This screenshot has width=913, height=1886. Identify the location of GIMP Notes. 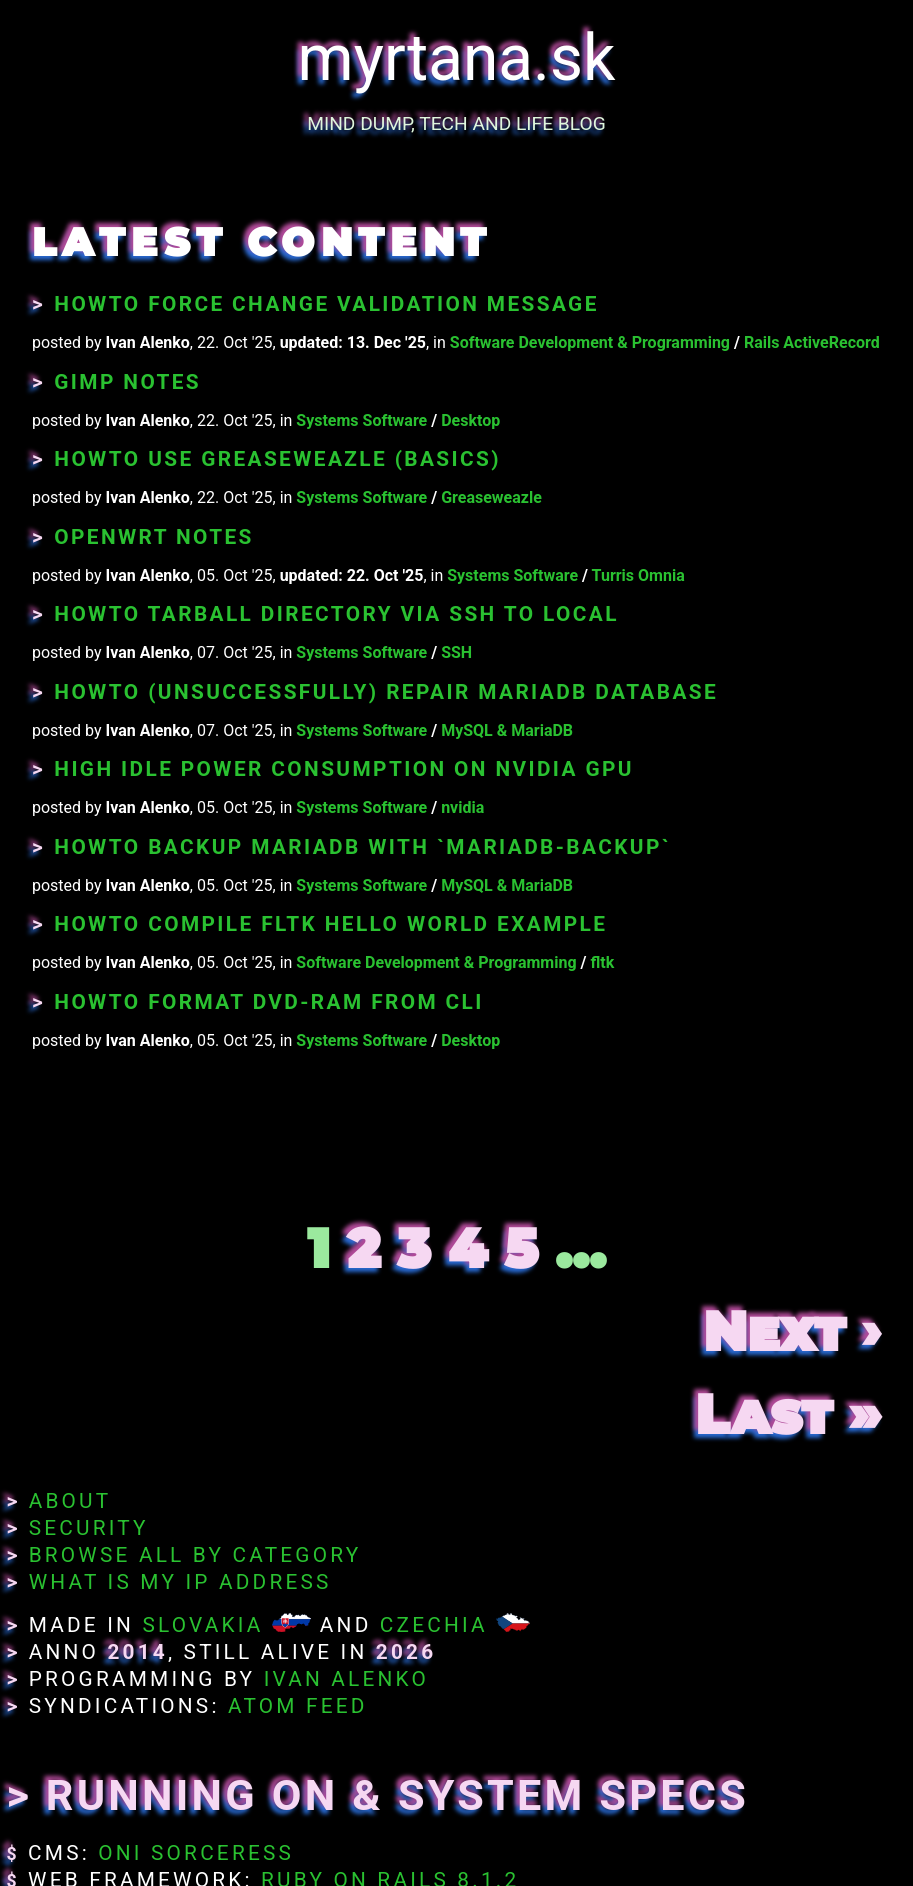
(127, 382).